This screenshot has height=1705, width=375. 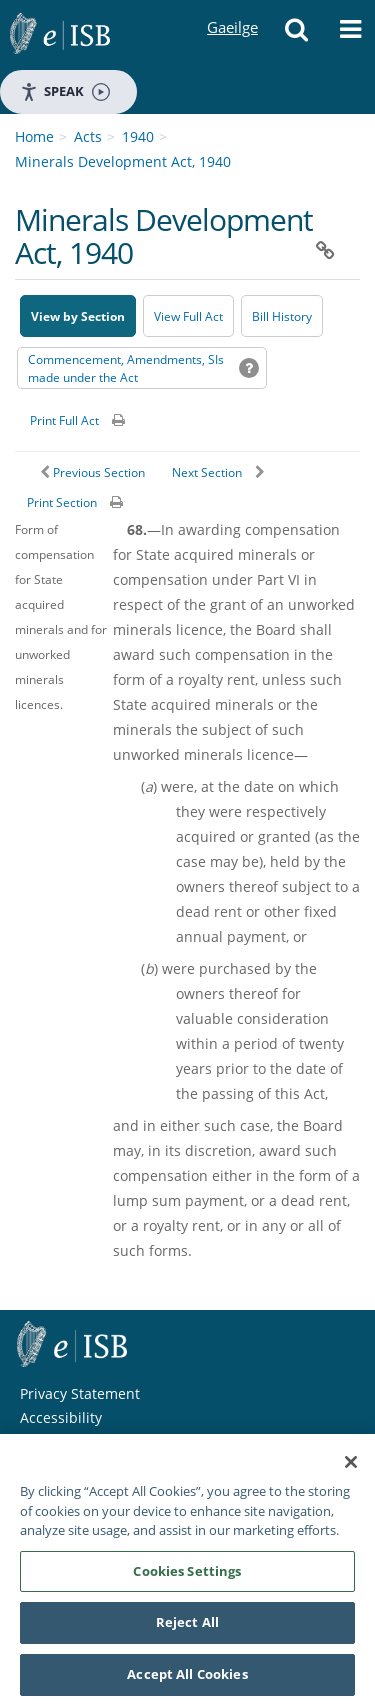 I want to click on 1940, so click(x=138, y=136).